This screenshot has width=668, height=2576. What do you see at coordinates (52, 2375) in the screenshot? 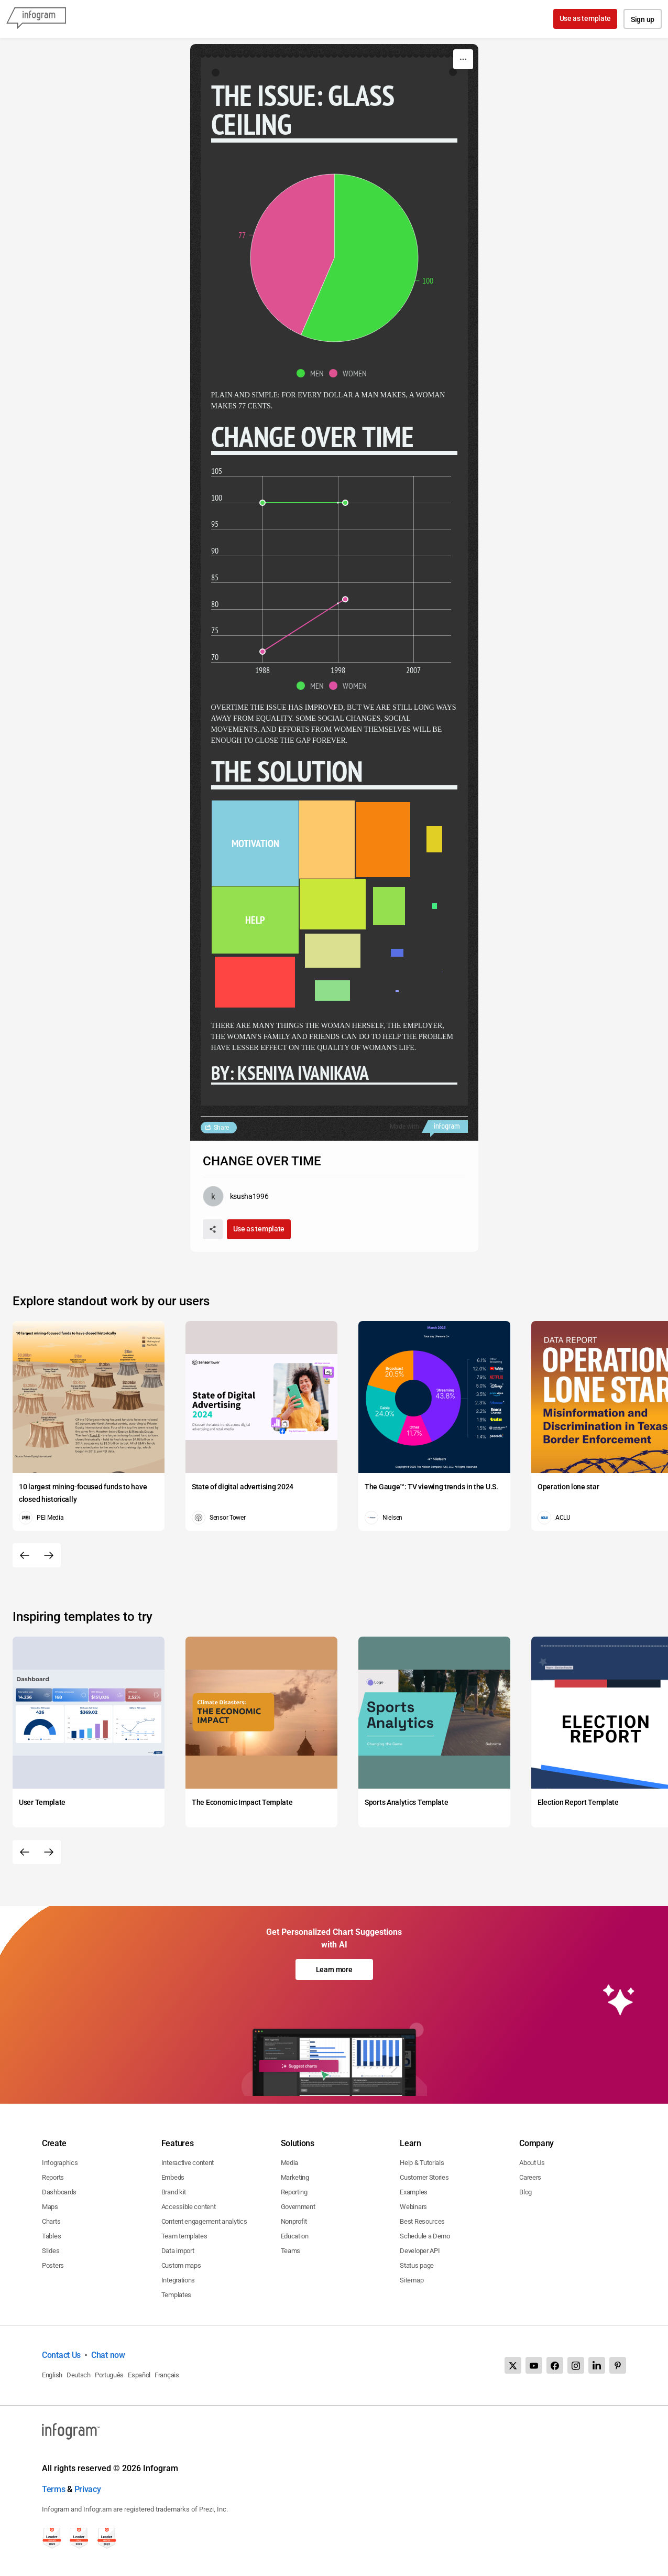
I see `English` at bounding box center [52, 2375].